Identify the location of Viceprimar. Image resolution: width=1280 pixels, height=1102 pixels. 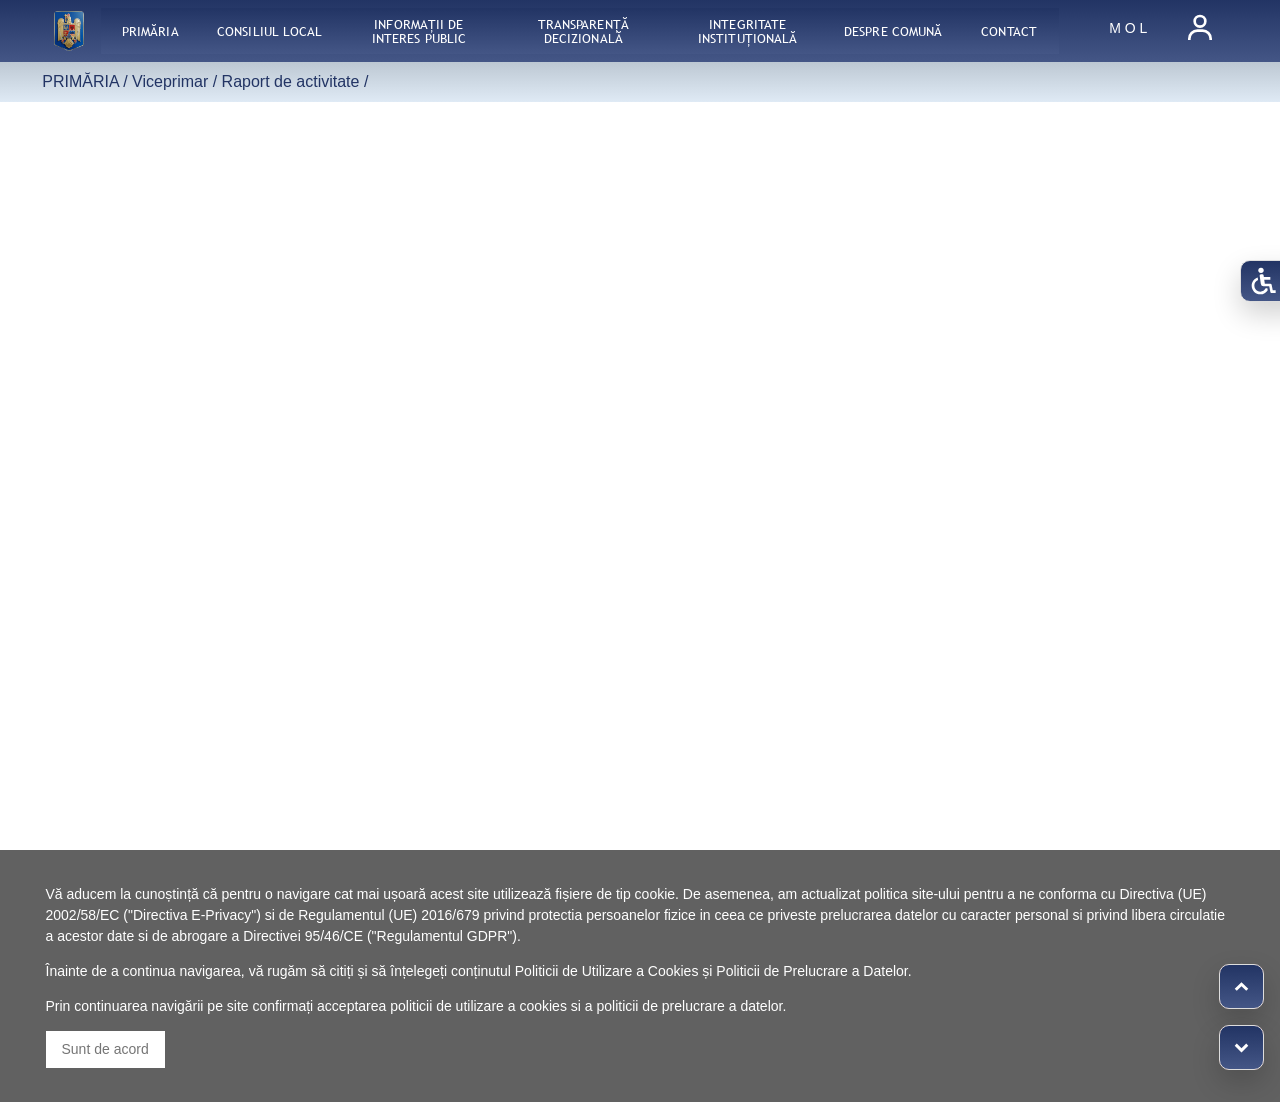
(170, 81).